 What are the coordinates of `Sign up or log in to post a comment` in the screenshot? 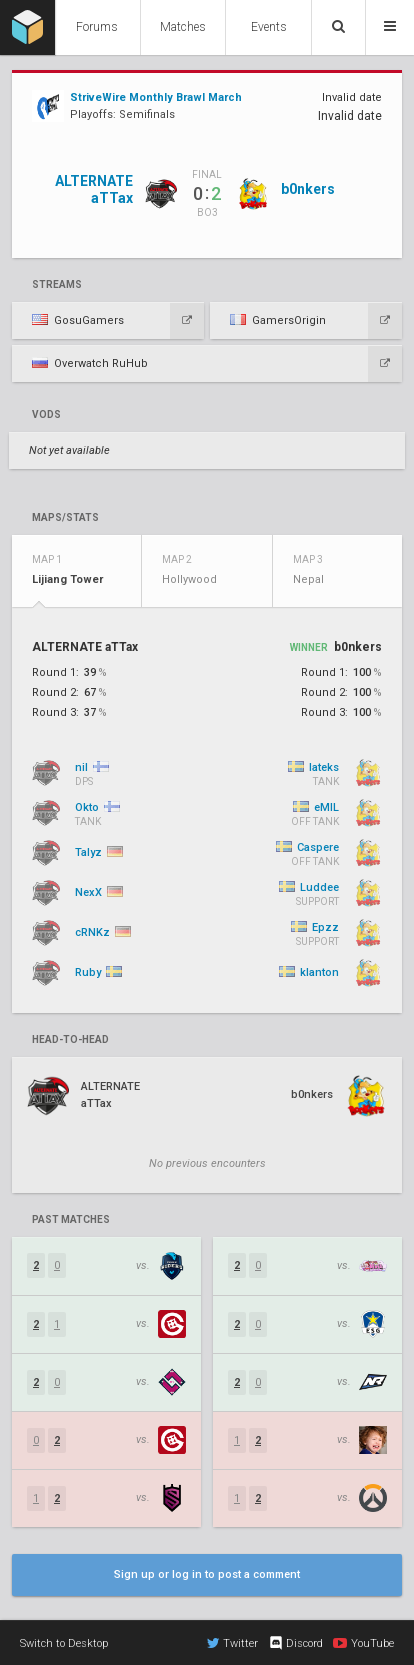 It's located at (207, 1574).